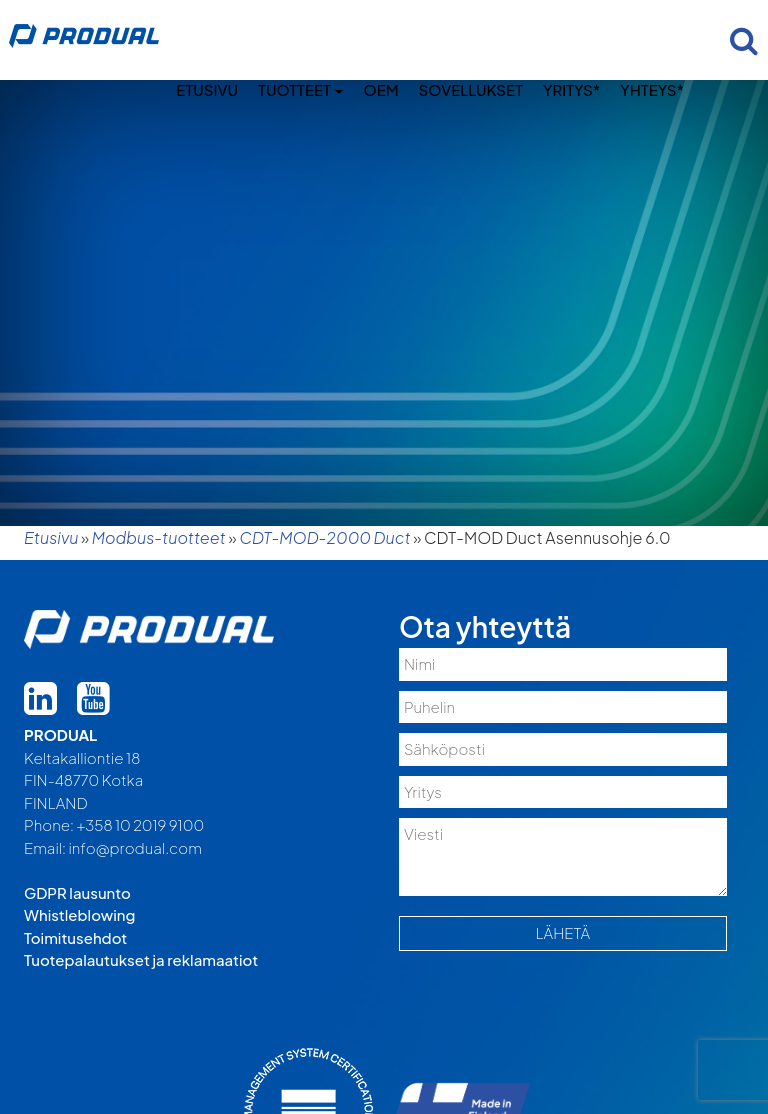 The image size is (768, 1114). I want to click on Tuotteet, so click(300, 89).